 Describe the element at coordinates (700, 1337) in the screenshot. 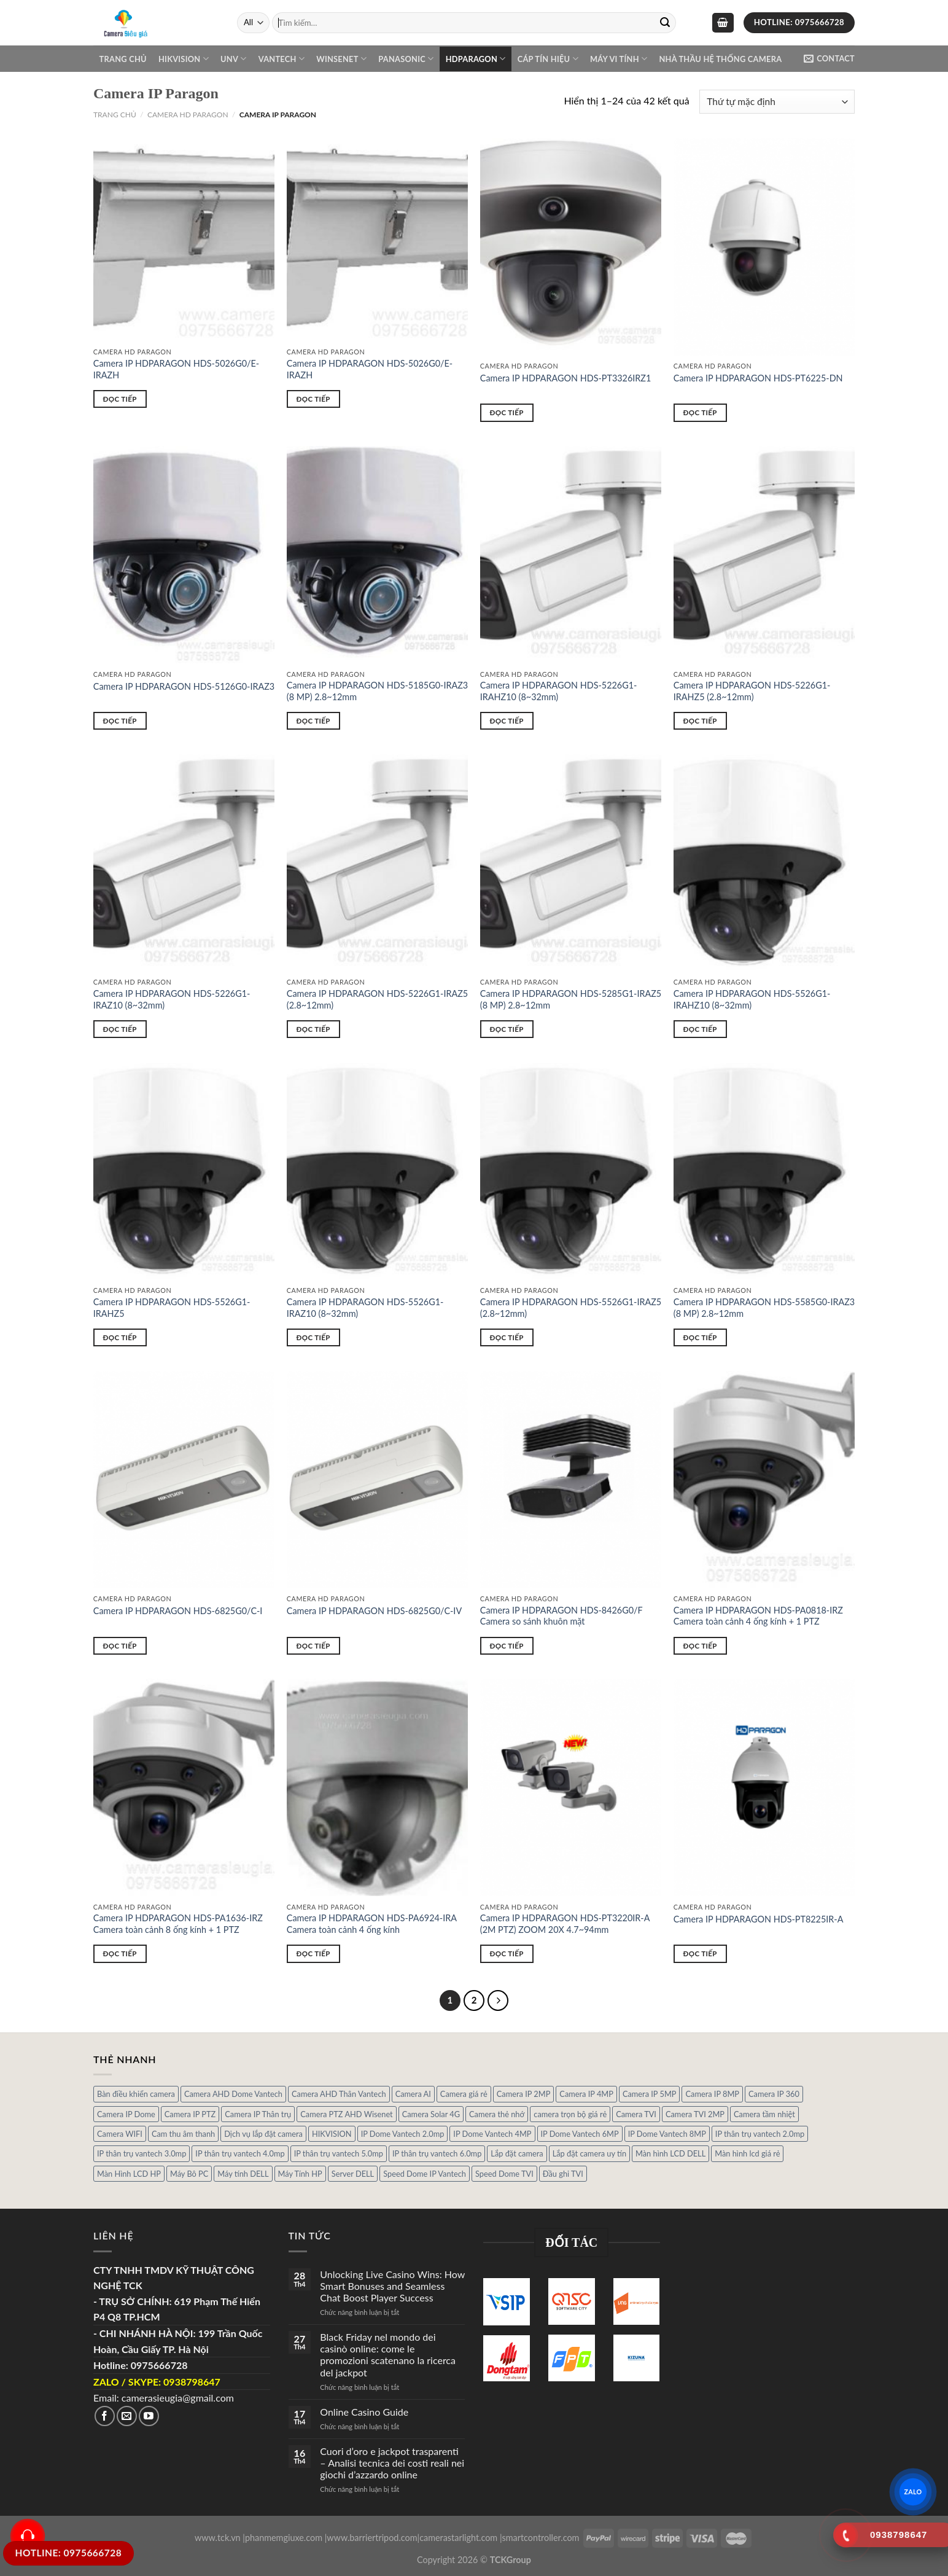

I see `Đọc tiếp [Đọc thêm về “Camera IP HDPARAGON HDS-5585G0-IRAZ3 (8 MP) 2.8~12mm”]` at that location.